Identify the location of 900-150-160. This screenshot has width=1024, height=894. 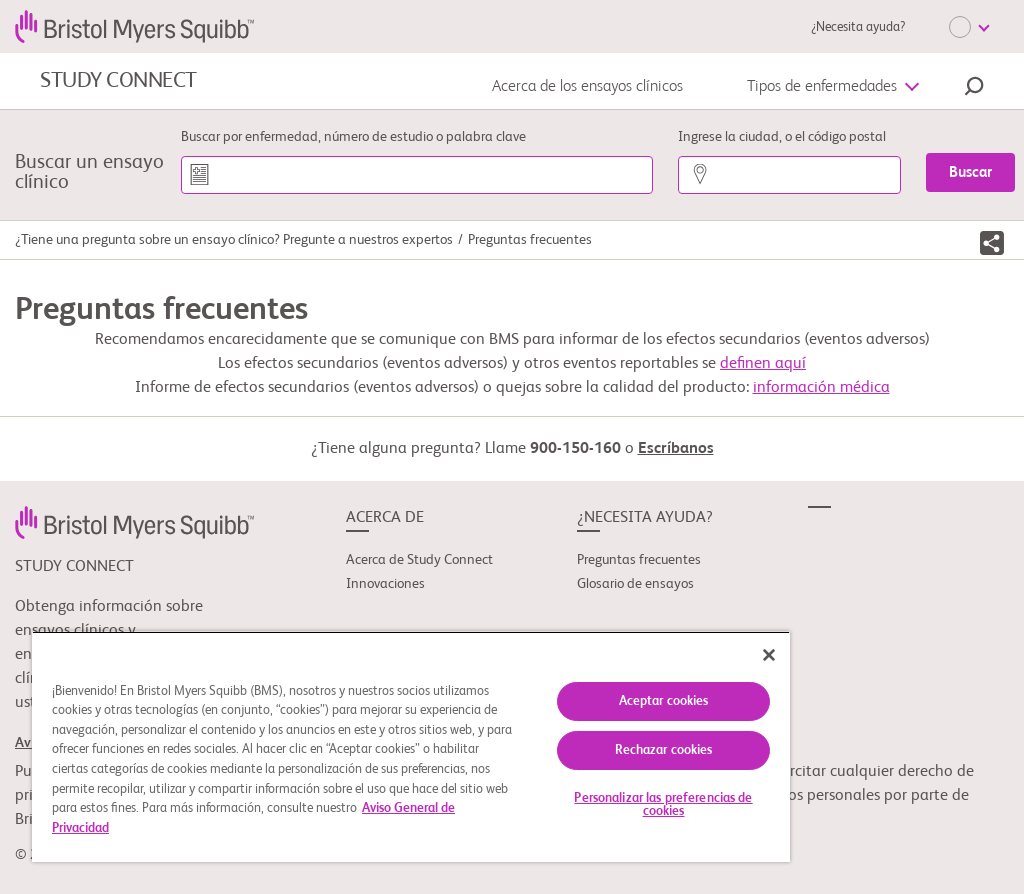
(575, 449).